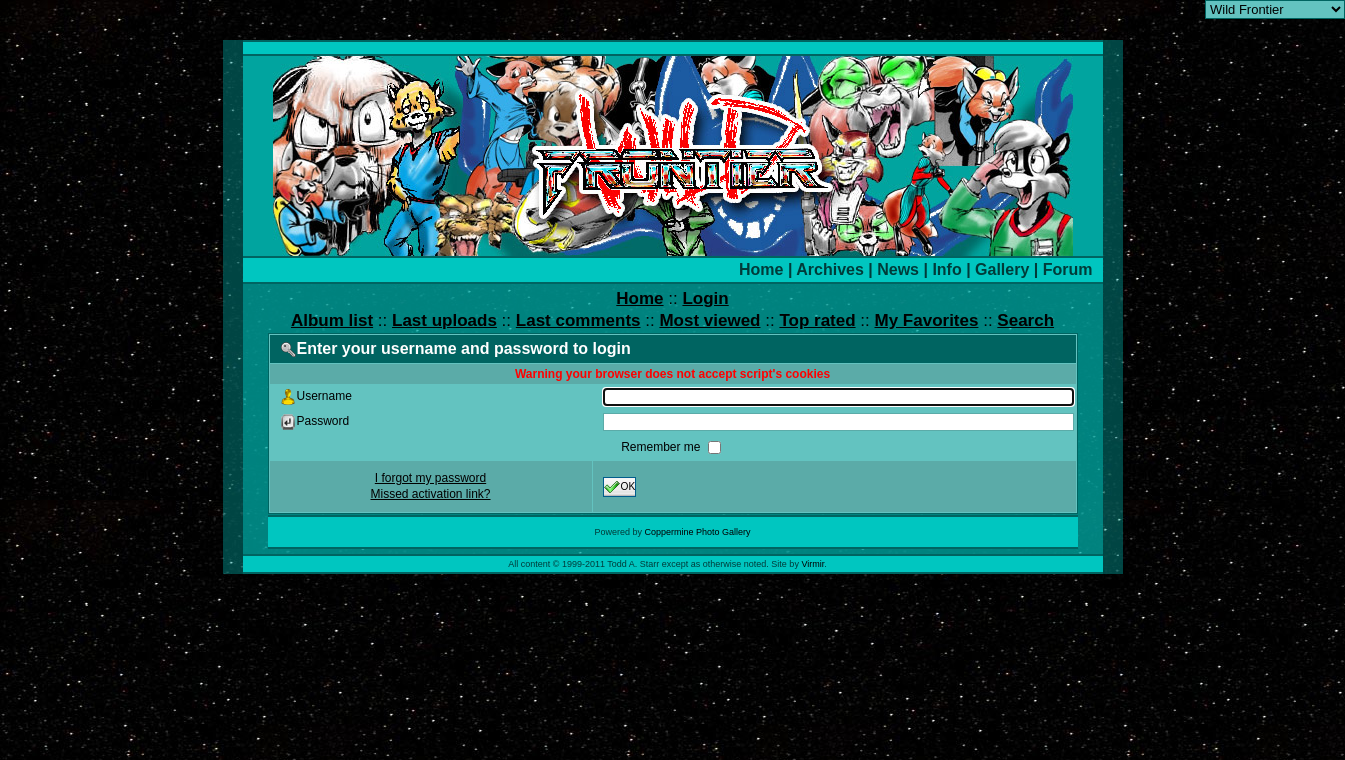 This screenshot has height=760, width=1345. What do you see at coordinates (578, 320) in the screenshot?
I see `Last comments` at bounding box center [578, 320].